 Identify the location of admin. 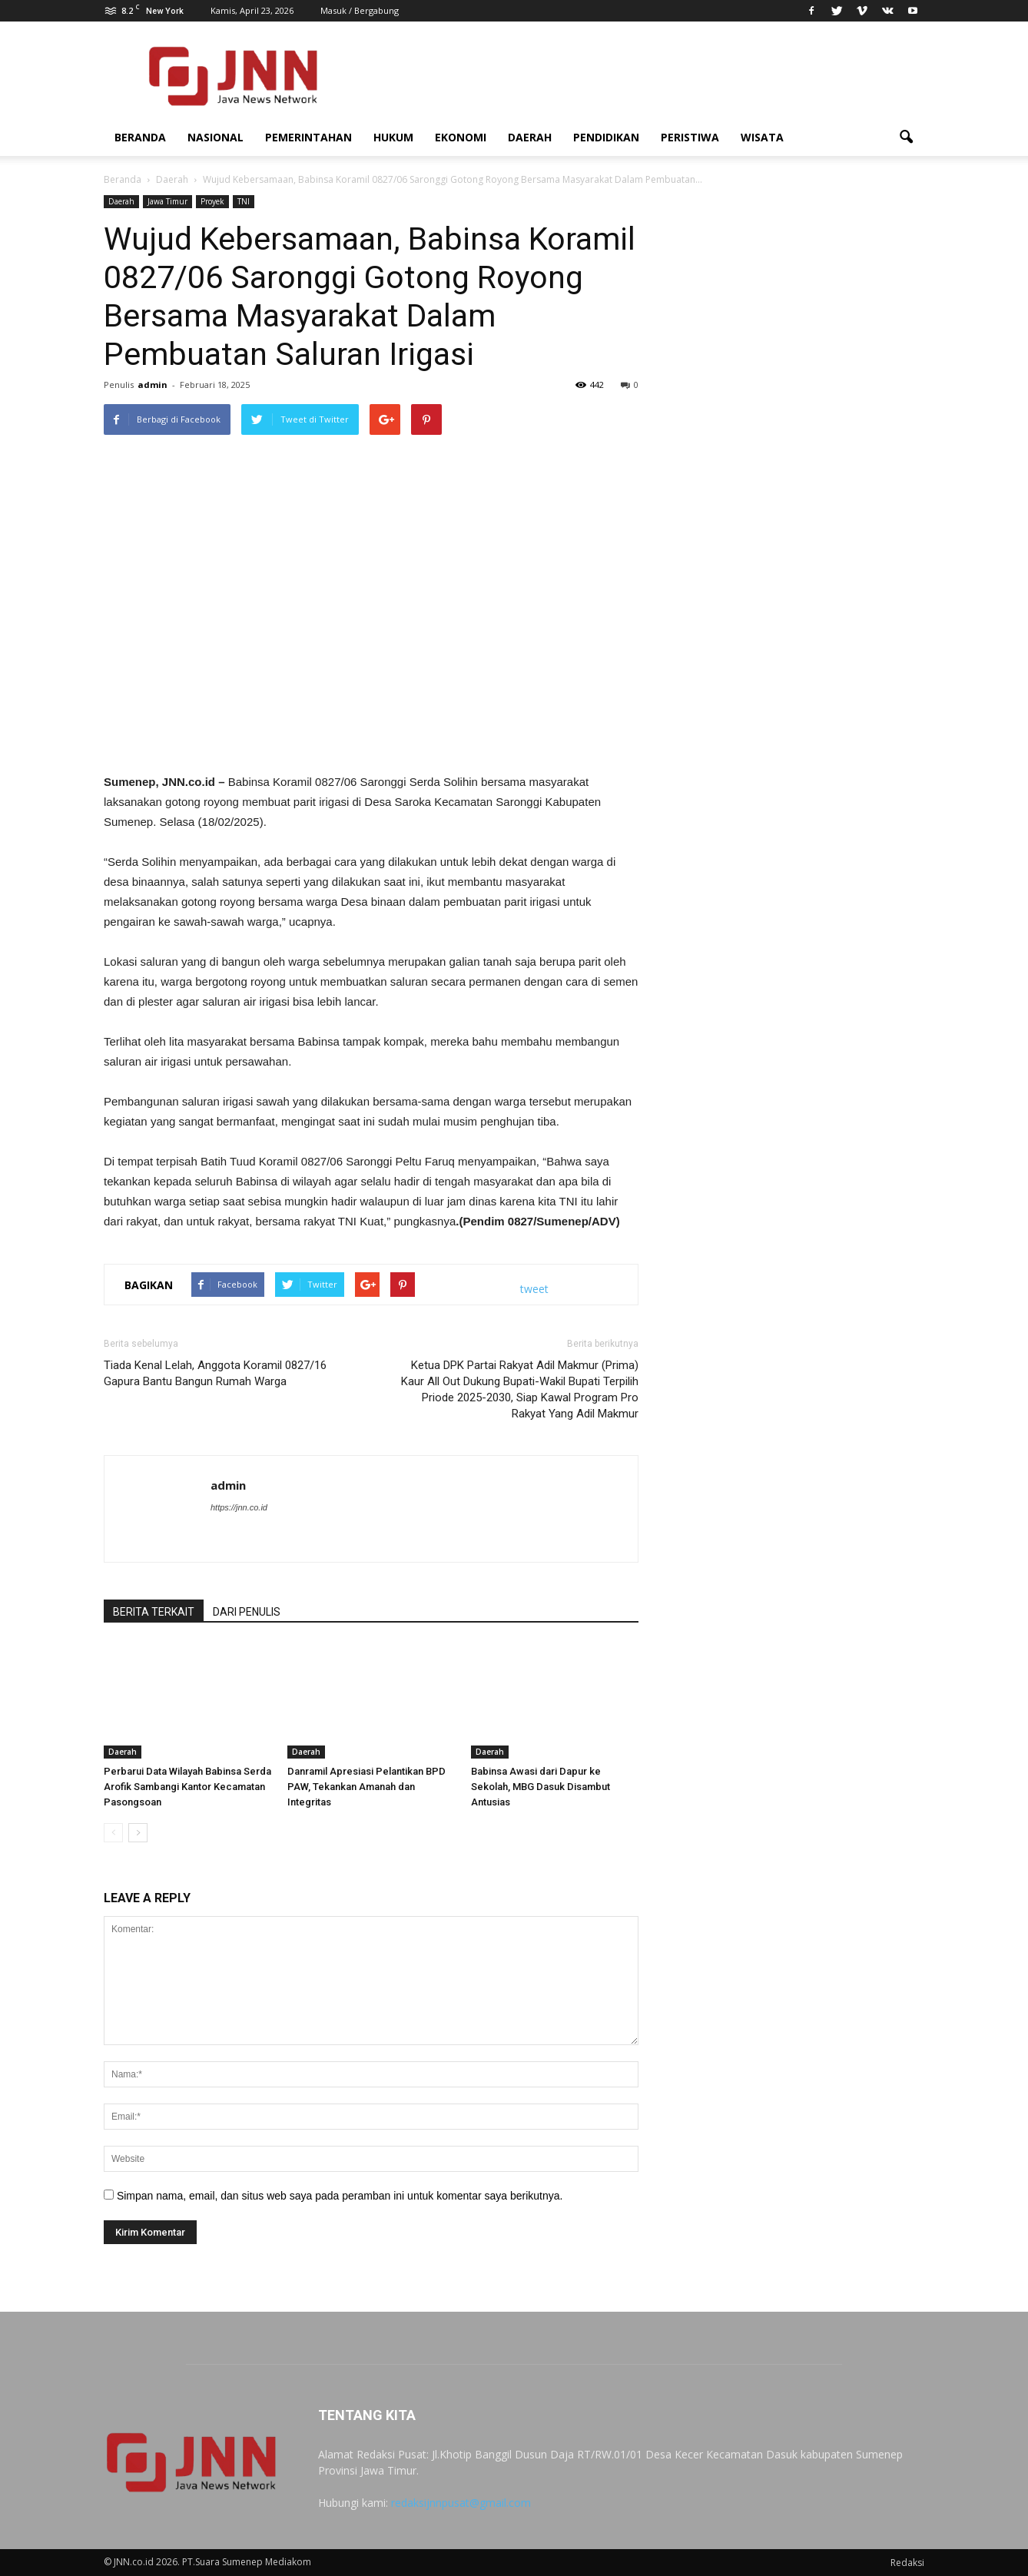
(152, 384).